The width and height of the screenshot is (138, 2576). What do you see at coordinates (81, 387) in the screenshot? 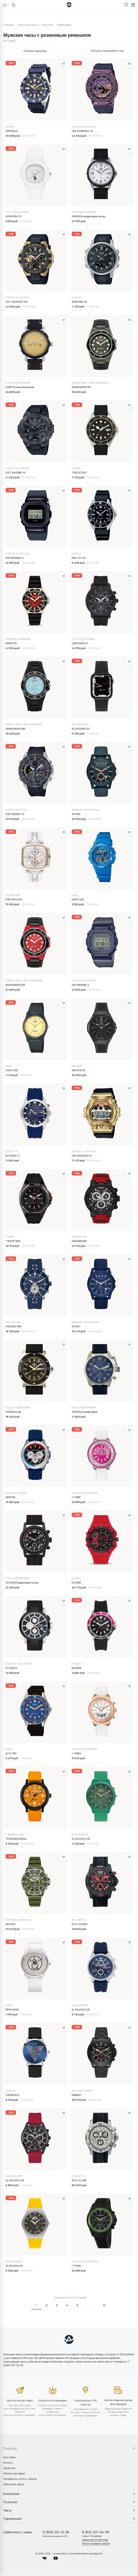
I see `SMWGN0001181` at bounding box center [81, 387].